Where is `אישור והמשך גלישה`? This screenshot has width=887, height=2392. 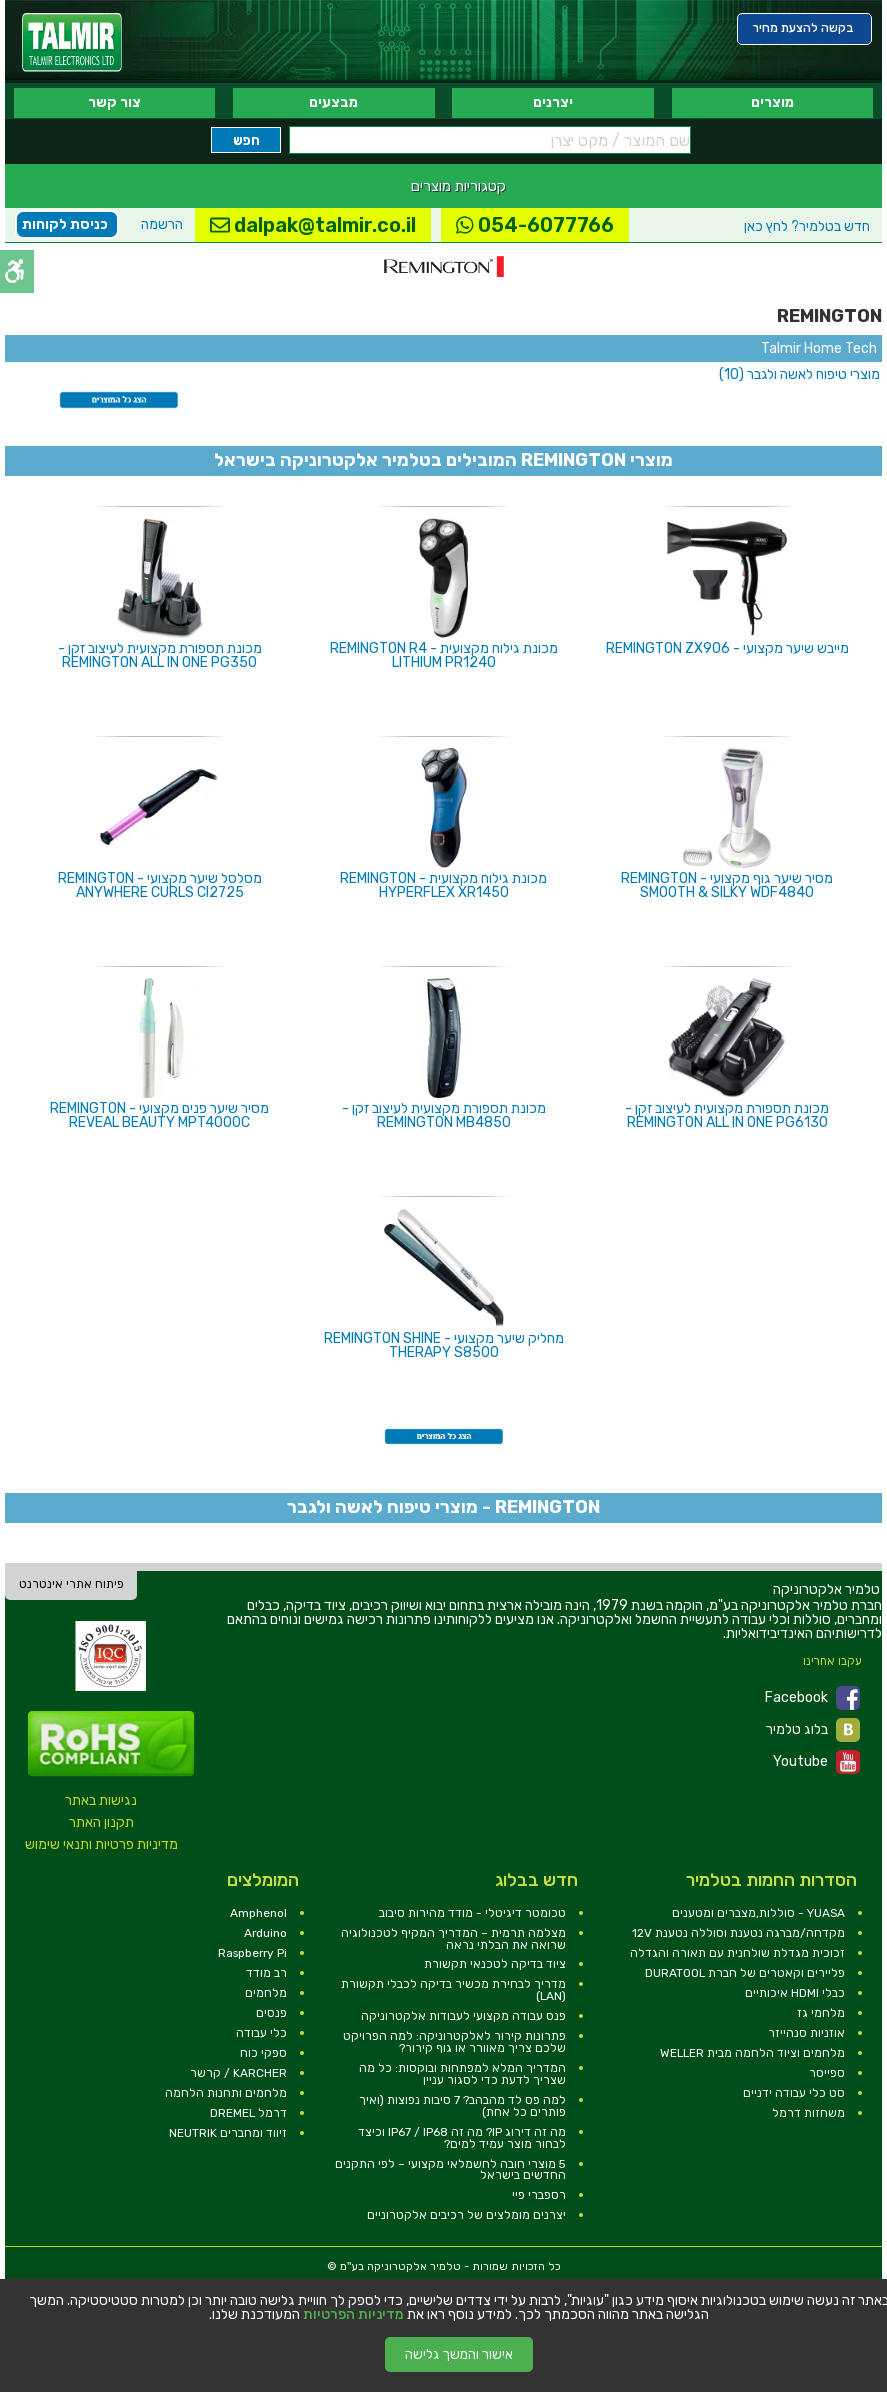 אישור והמשך גלישה is located at coordinates (459, 2354).